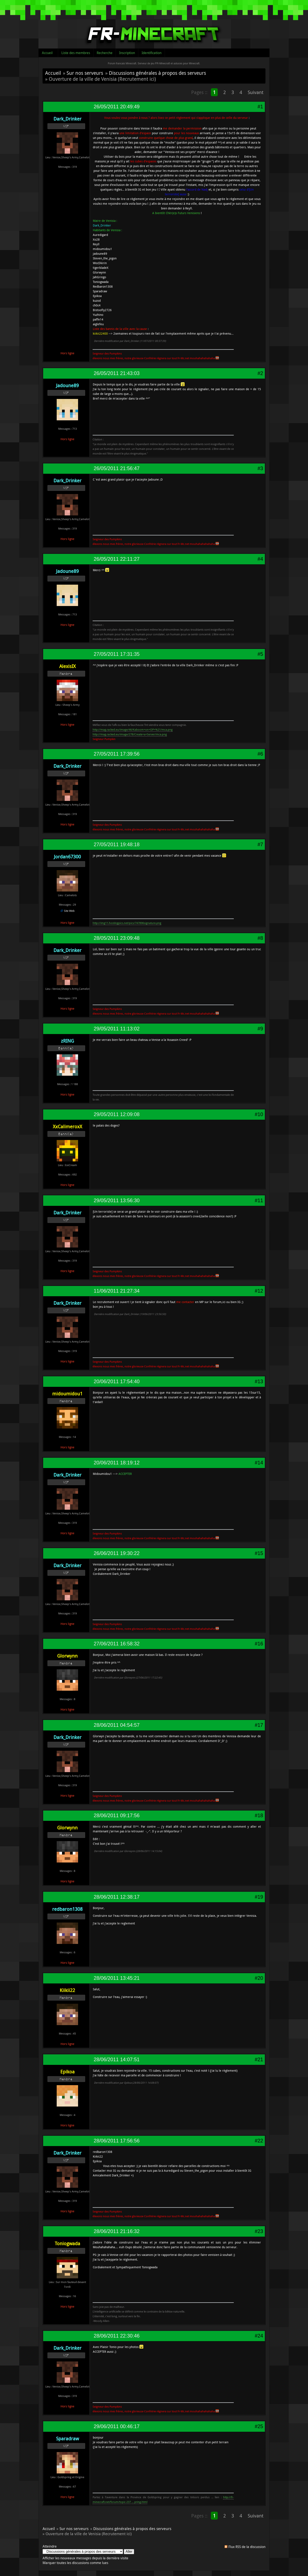 This screenshot has width=308, height=2576. What do you see at coordinates (116, 1381) in the screenshot?
I see `20/06/2011 17:54:40` at bounding box center [116, 1381].